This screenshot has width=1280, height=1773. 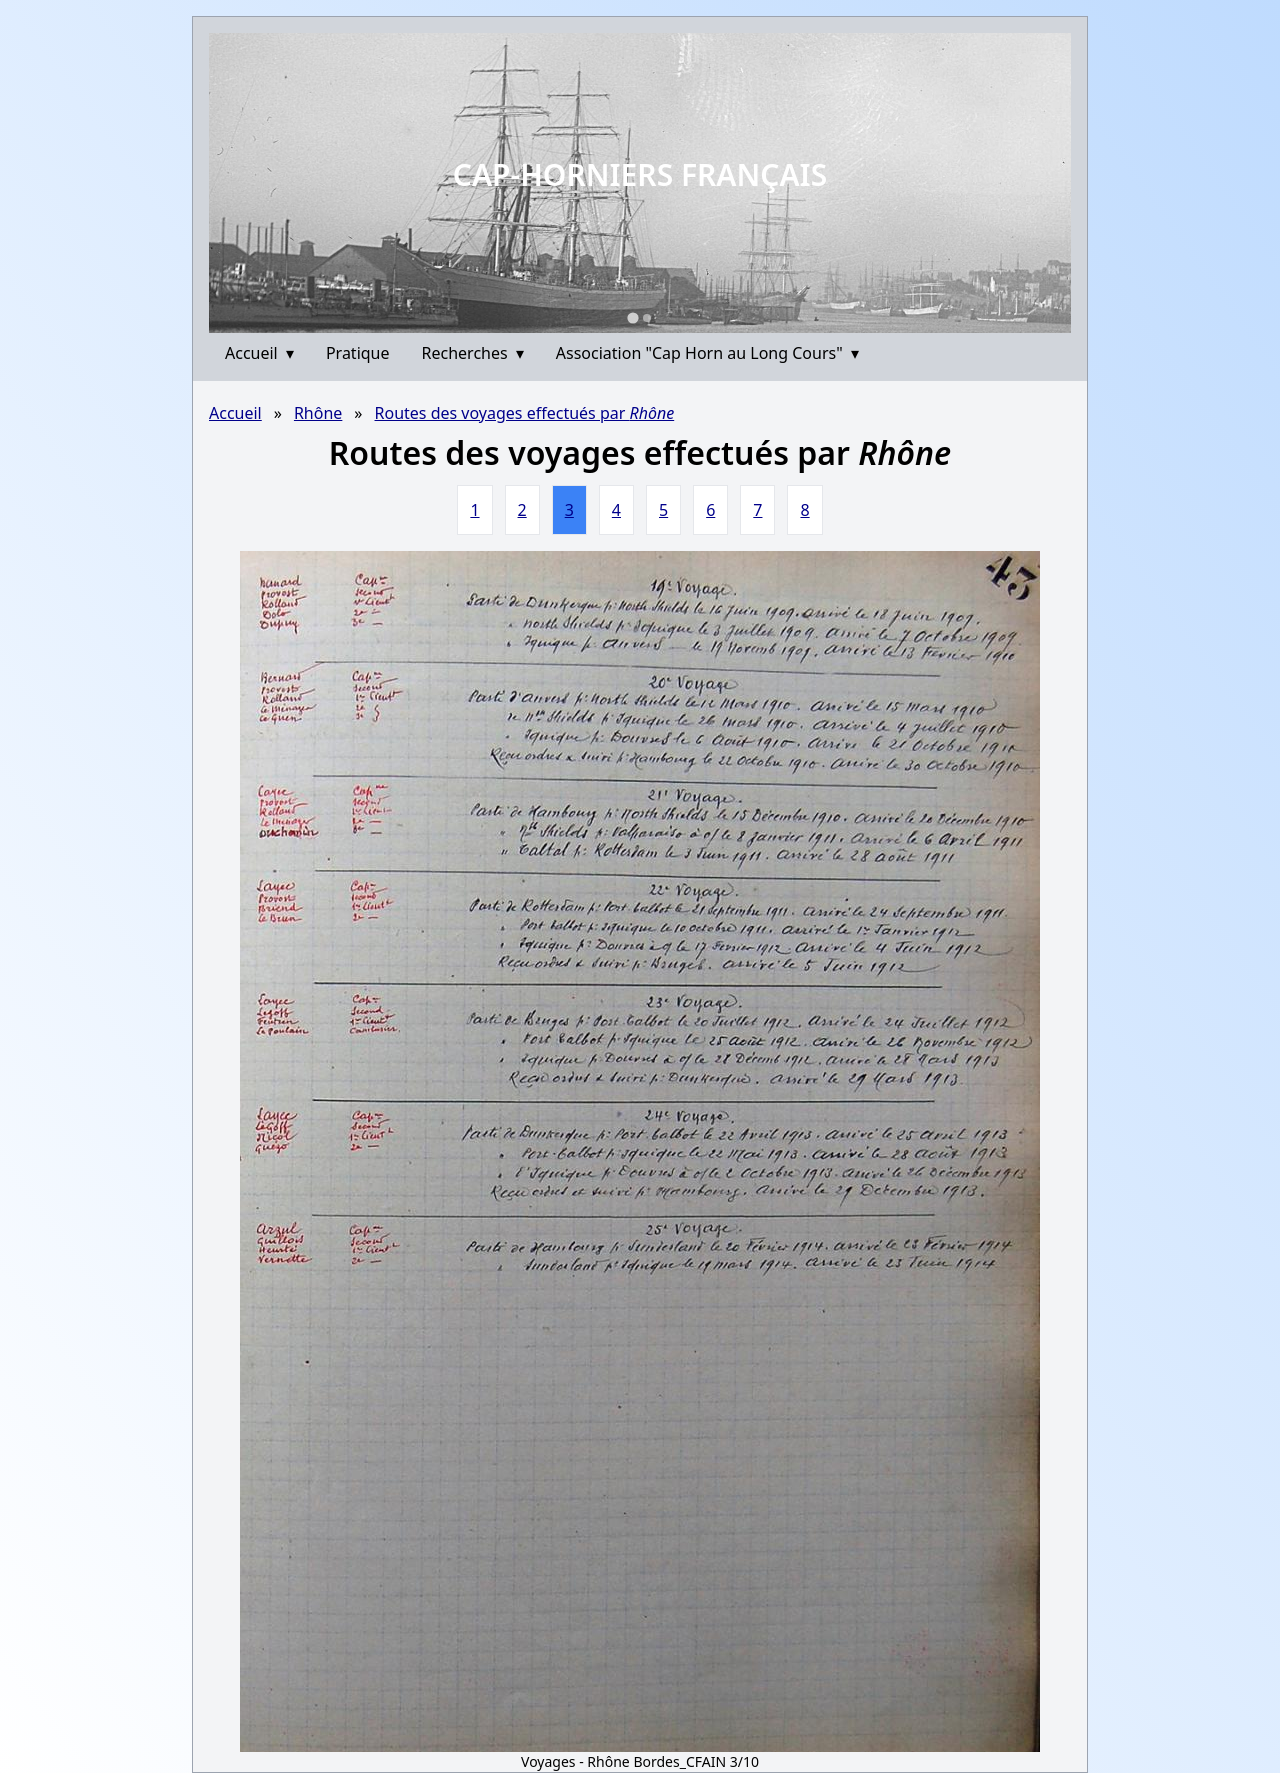 What do you see at coordinates (473, 353) in the screenshot?
I see `Recherches` at bounding box center [473, 353].